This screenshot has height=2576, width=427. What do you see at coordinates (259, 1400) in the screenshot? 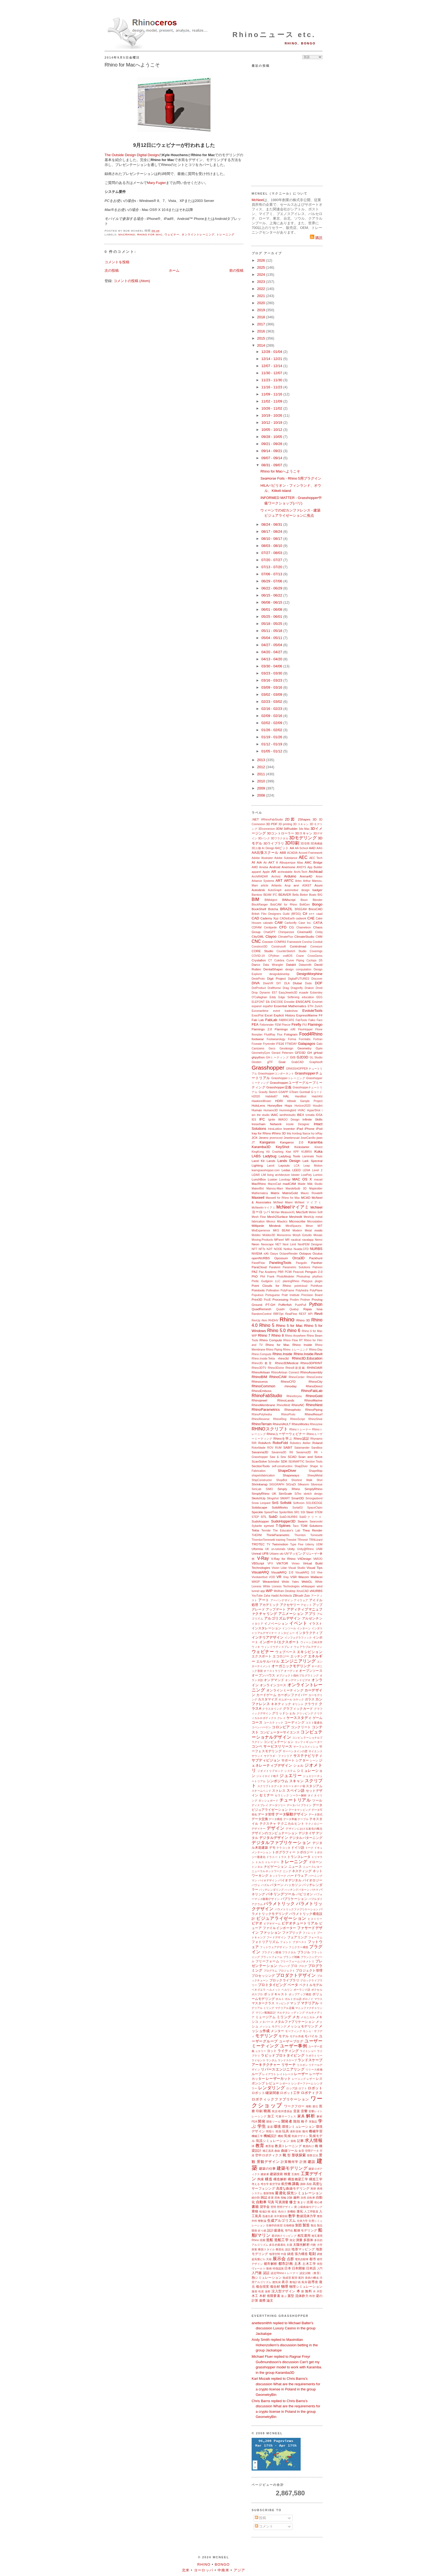
I see `Rhinojewel` at bounding box center [259, 1400].